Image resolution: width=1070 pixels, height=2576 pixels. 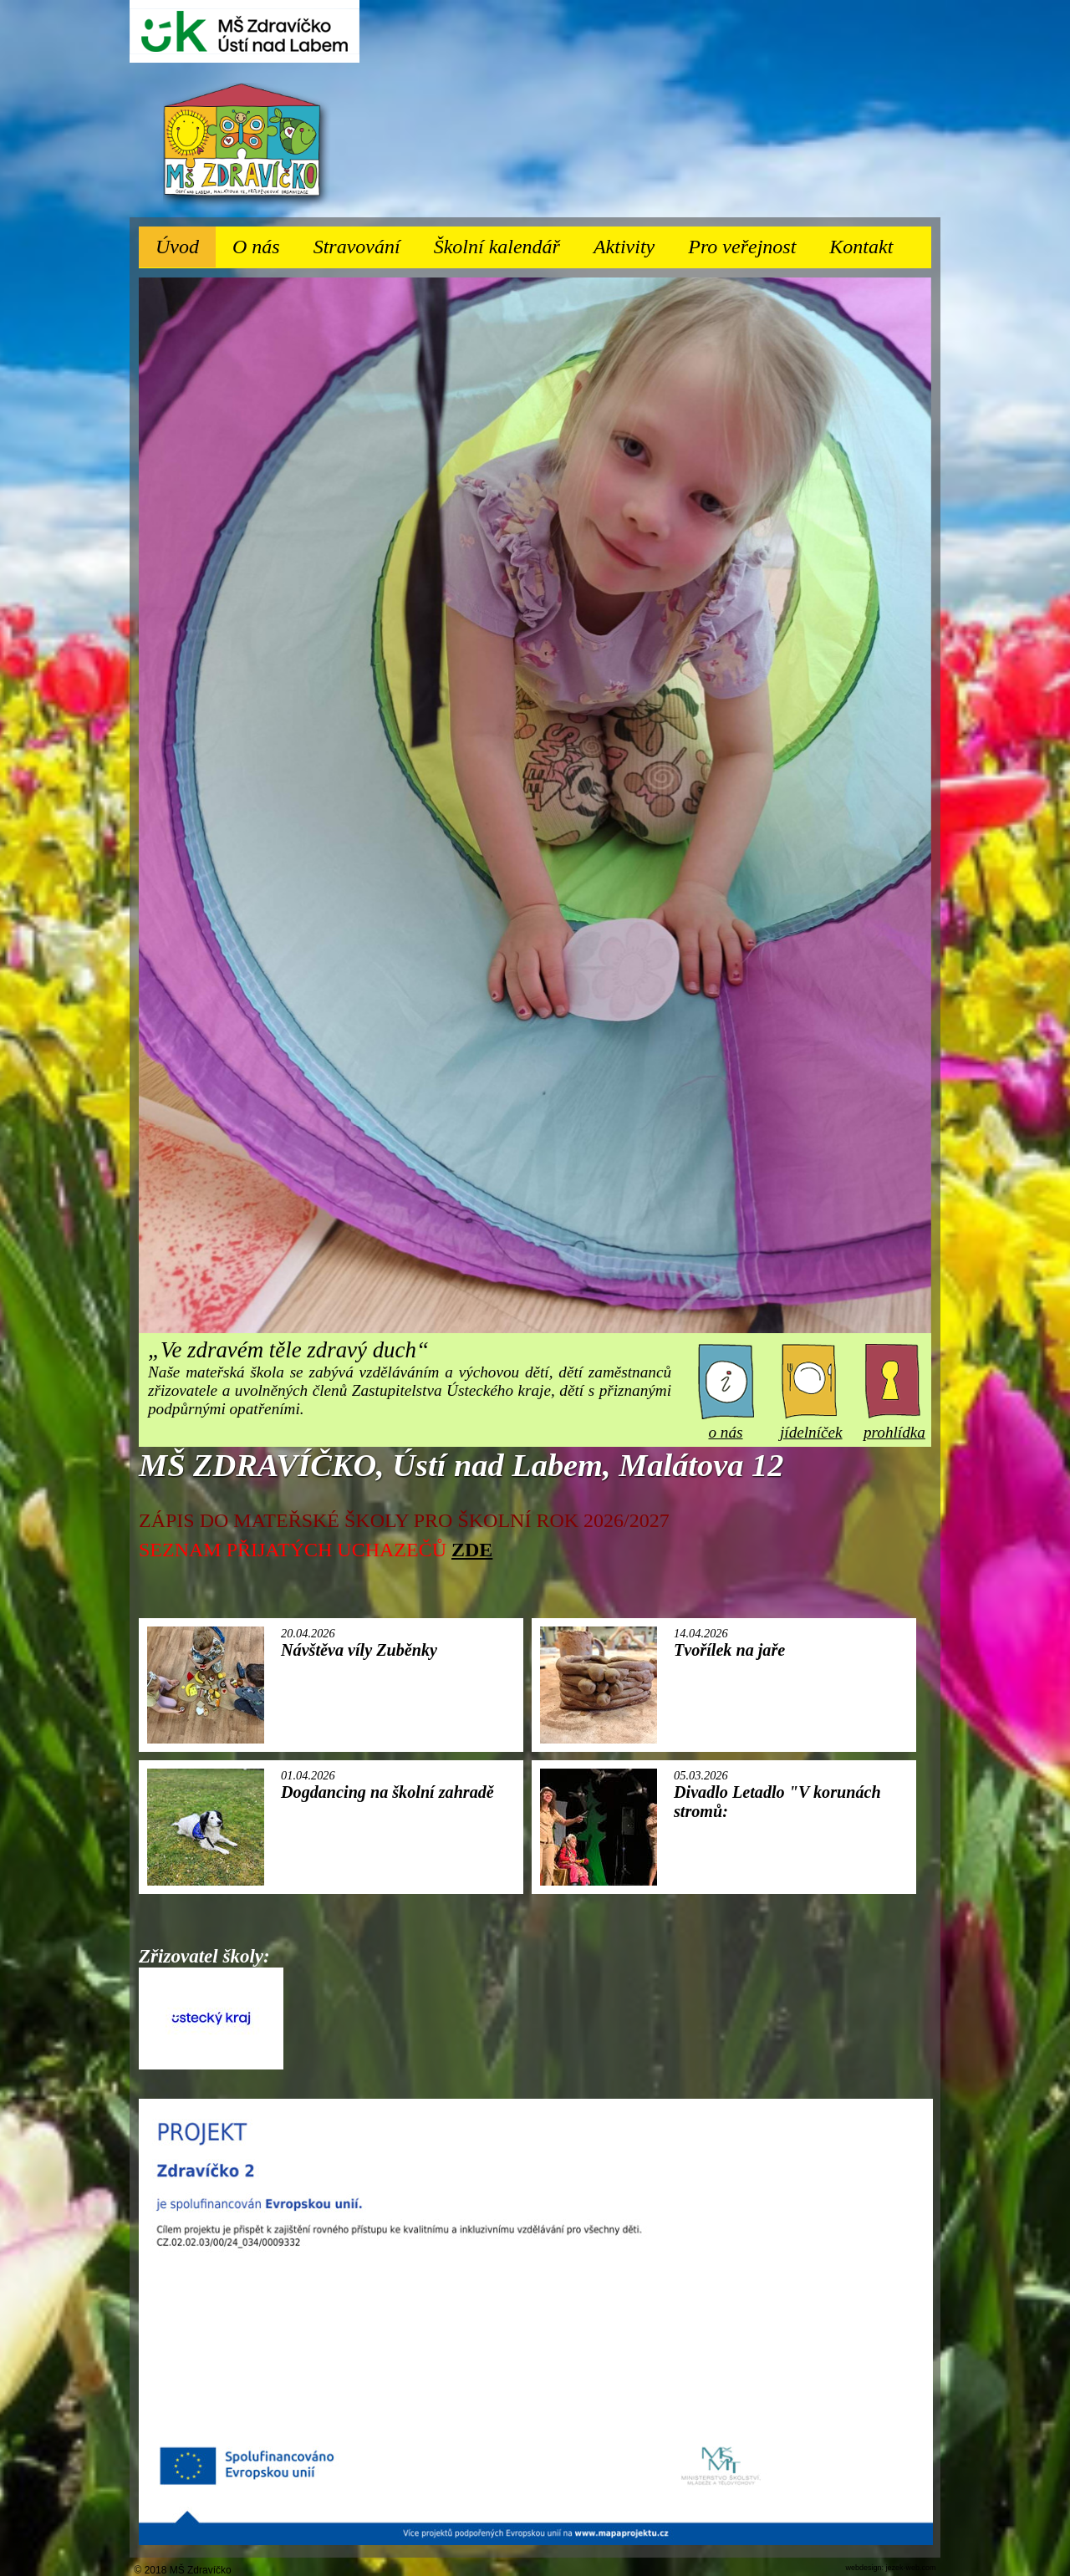 What do you see at coordinates (497, 246) in the screenshot?
I see `Školní kalendář` at bounding box center [497, 246].